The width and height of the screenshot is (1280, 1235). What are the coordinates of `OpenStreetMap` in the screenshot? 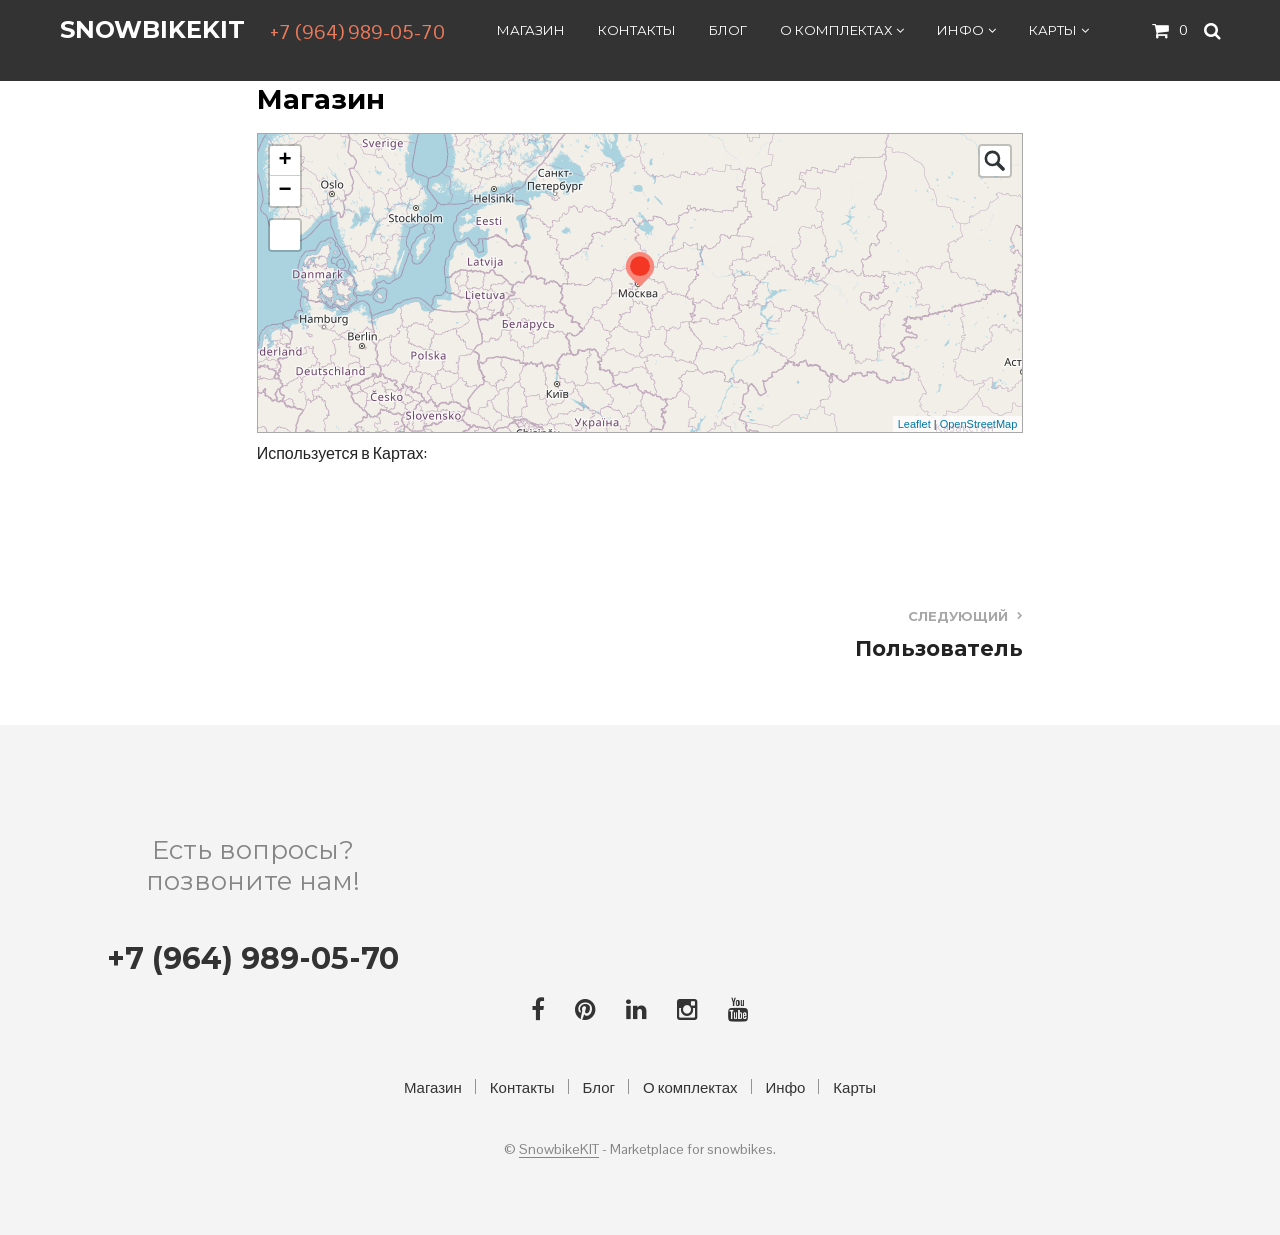 It's located at (979, 424).